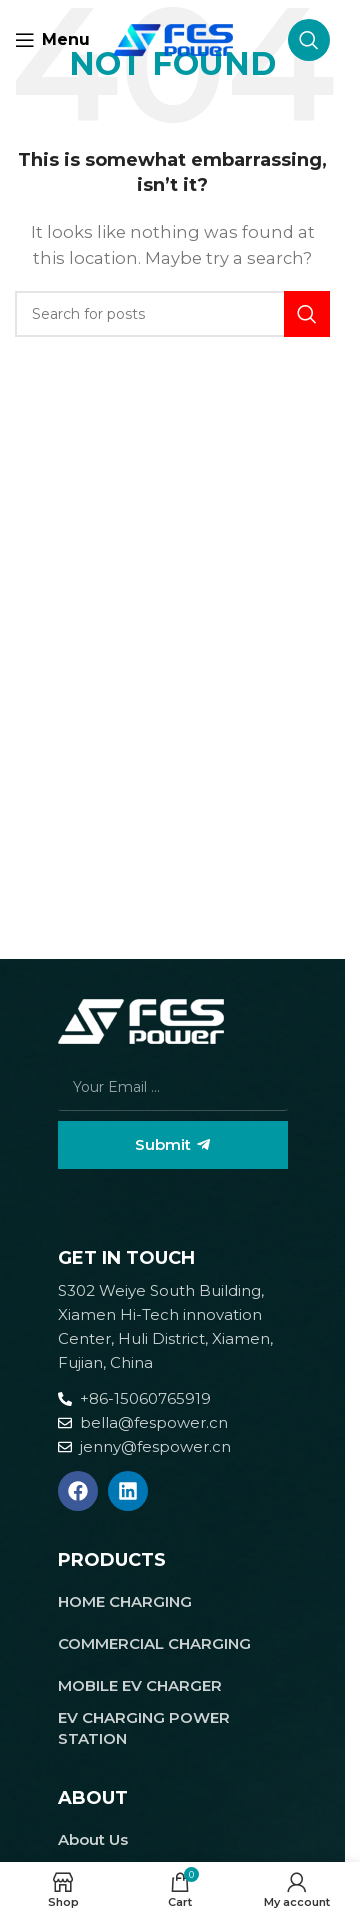  I want to click on [Site logo], so click(173, 38).